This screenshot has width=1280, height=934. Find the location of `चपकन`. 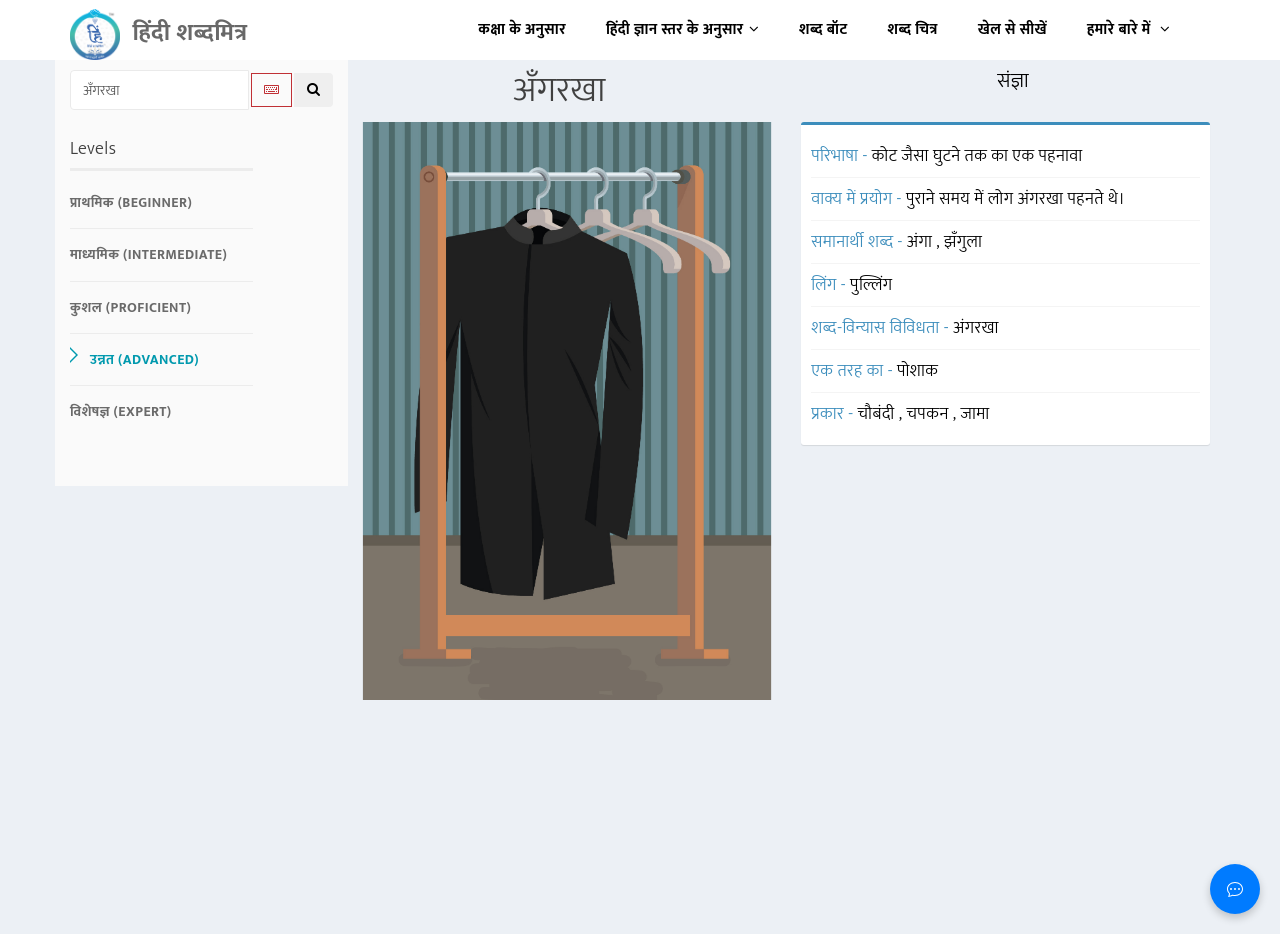

चपकन is located at coordinates (929, 414).